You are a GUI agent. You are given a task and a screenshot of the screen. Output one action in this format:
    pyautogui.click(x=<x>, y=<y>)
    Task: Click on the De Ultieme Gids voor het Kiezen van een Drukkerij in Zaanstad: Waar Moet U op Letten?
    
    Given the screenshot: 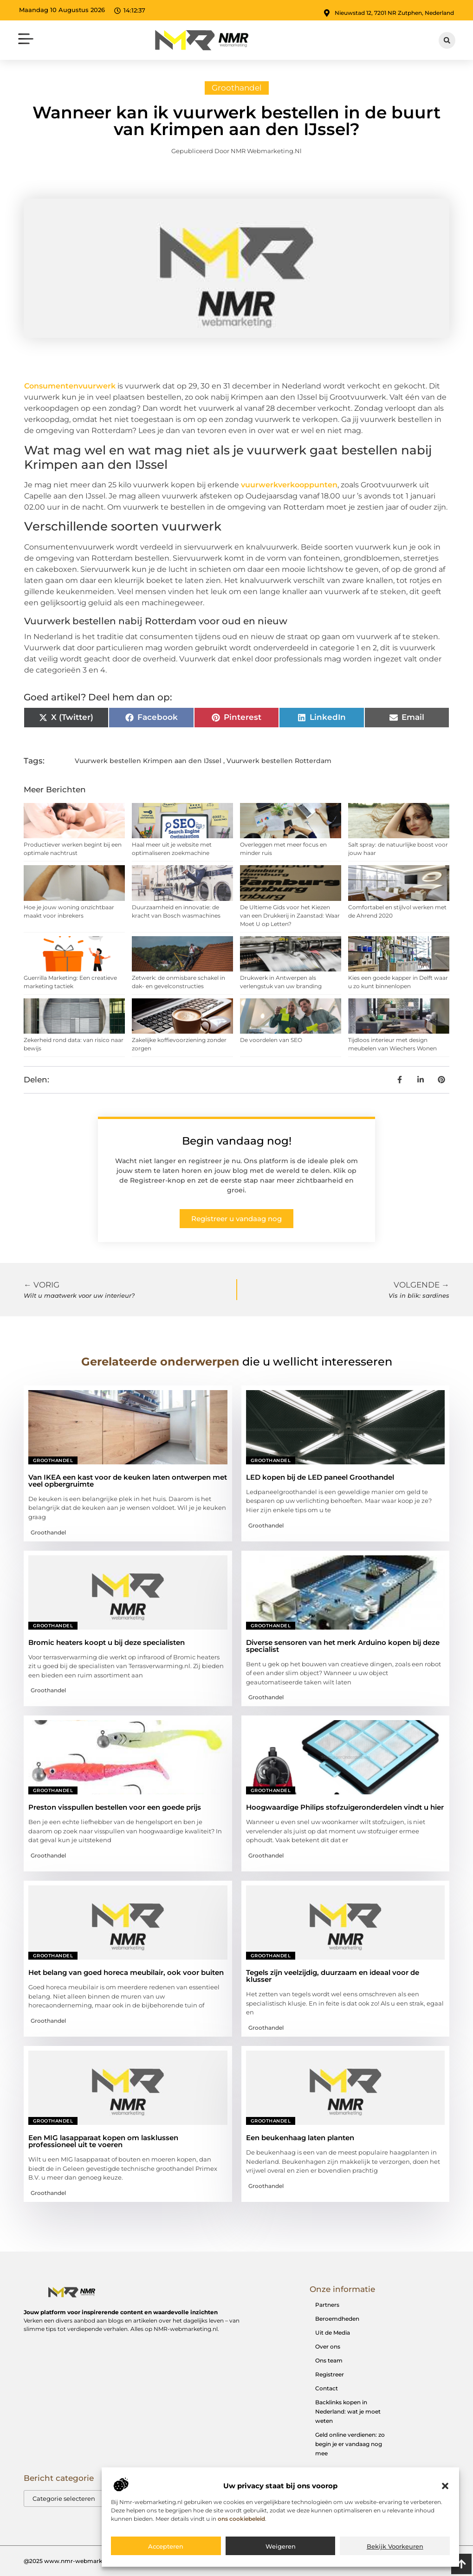 What is the action you would take?
    pyautogui.click(x=290, y=915)
    